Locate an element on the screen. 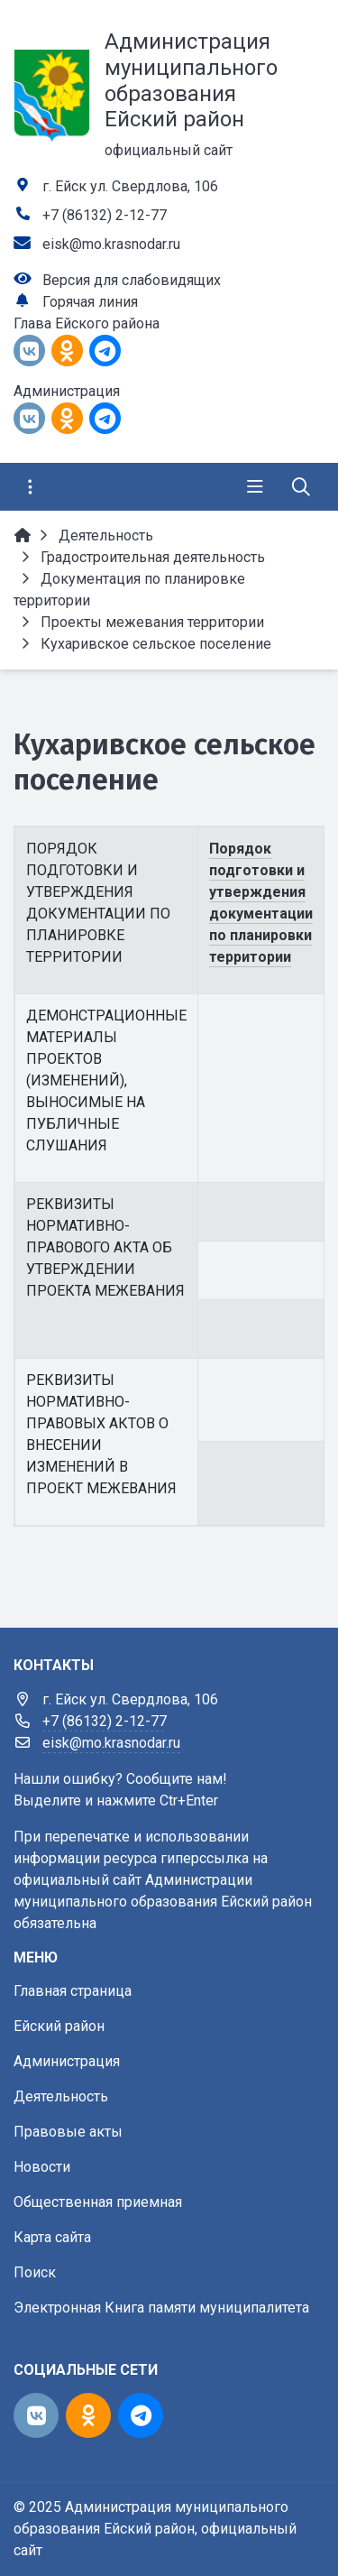 The height and width of the screenshot is (2576, 338). eisk@mo.krasnodar.ru is located at coordinates (111, 244).